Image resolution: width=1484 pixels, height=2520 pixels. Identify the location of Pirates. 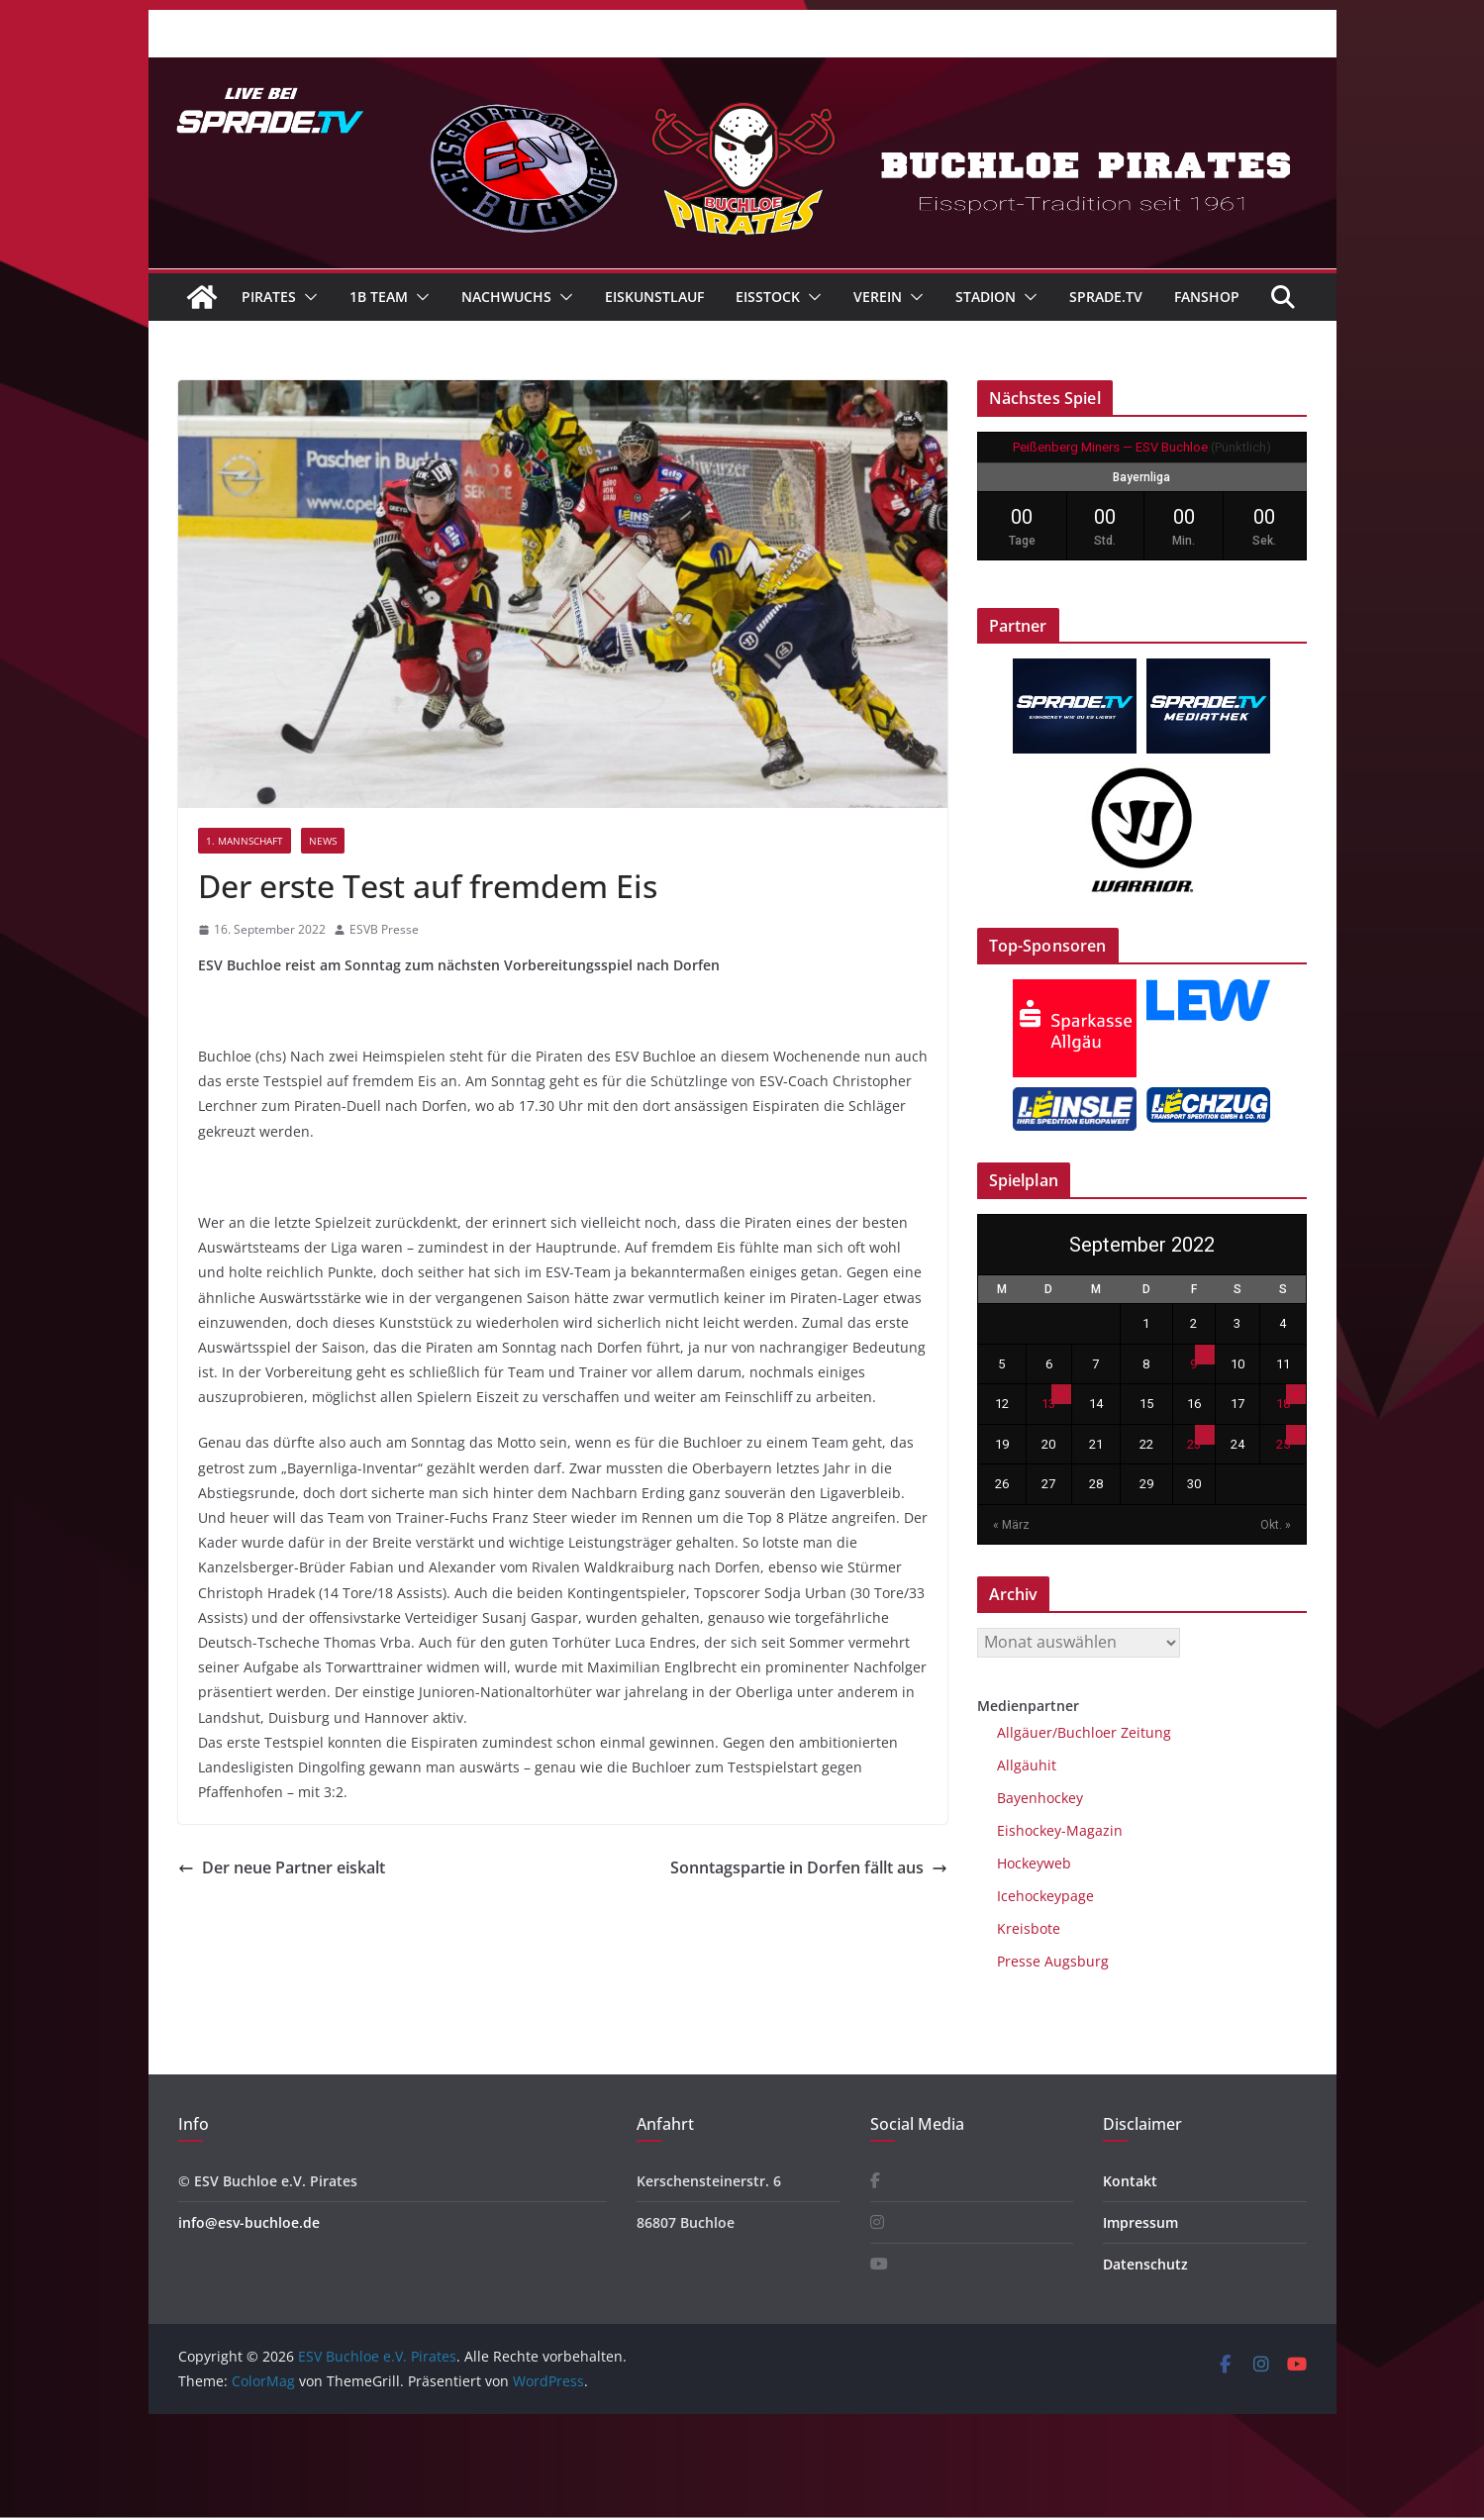
(269, 296).